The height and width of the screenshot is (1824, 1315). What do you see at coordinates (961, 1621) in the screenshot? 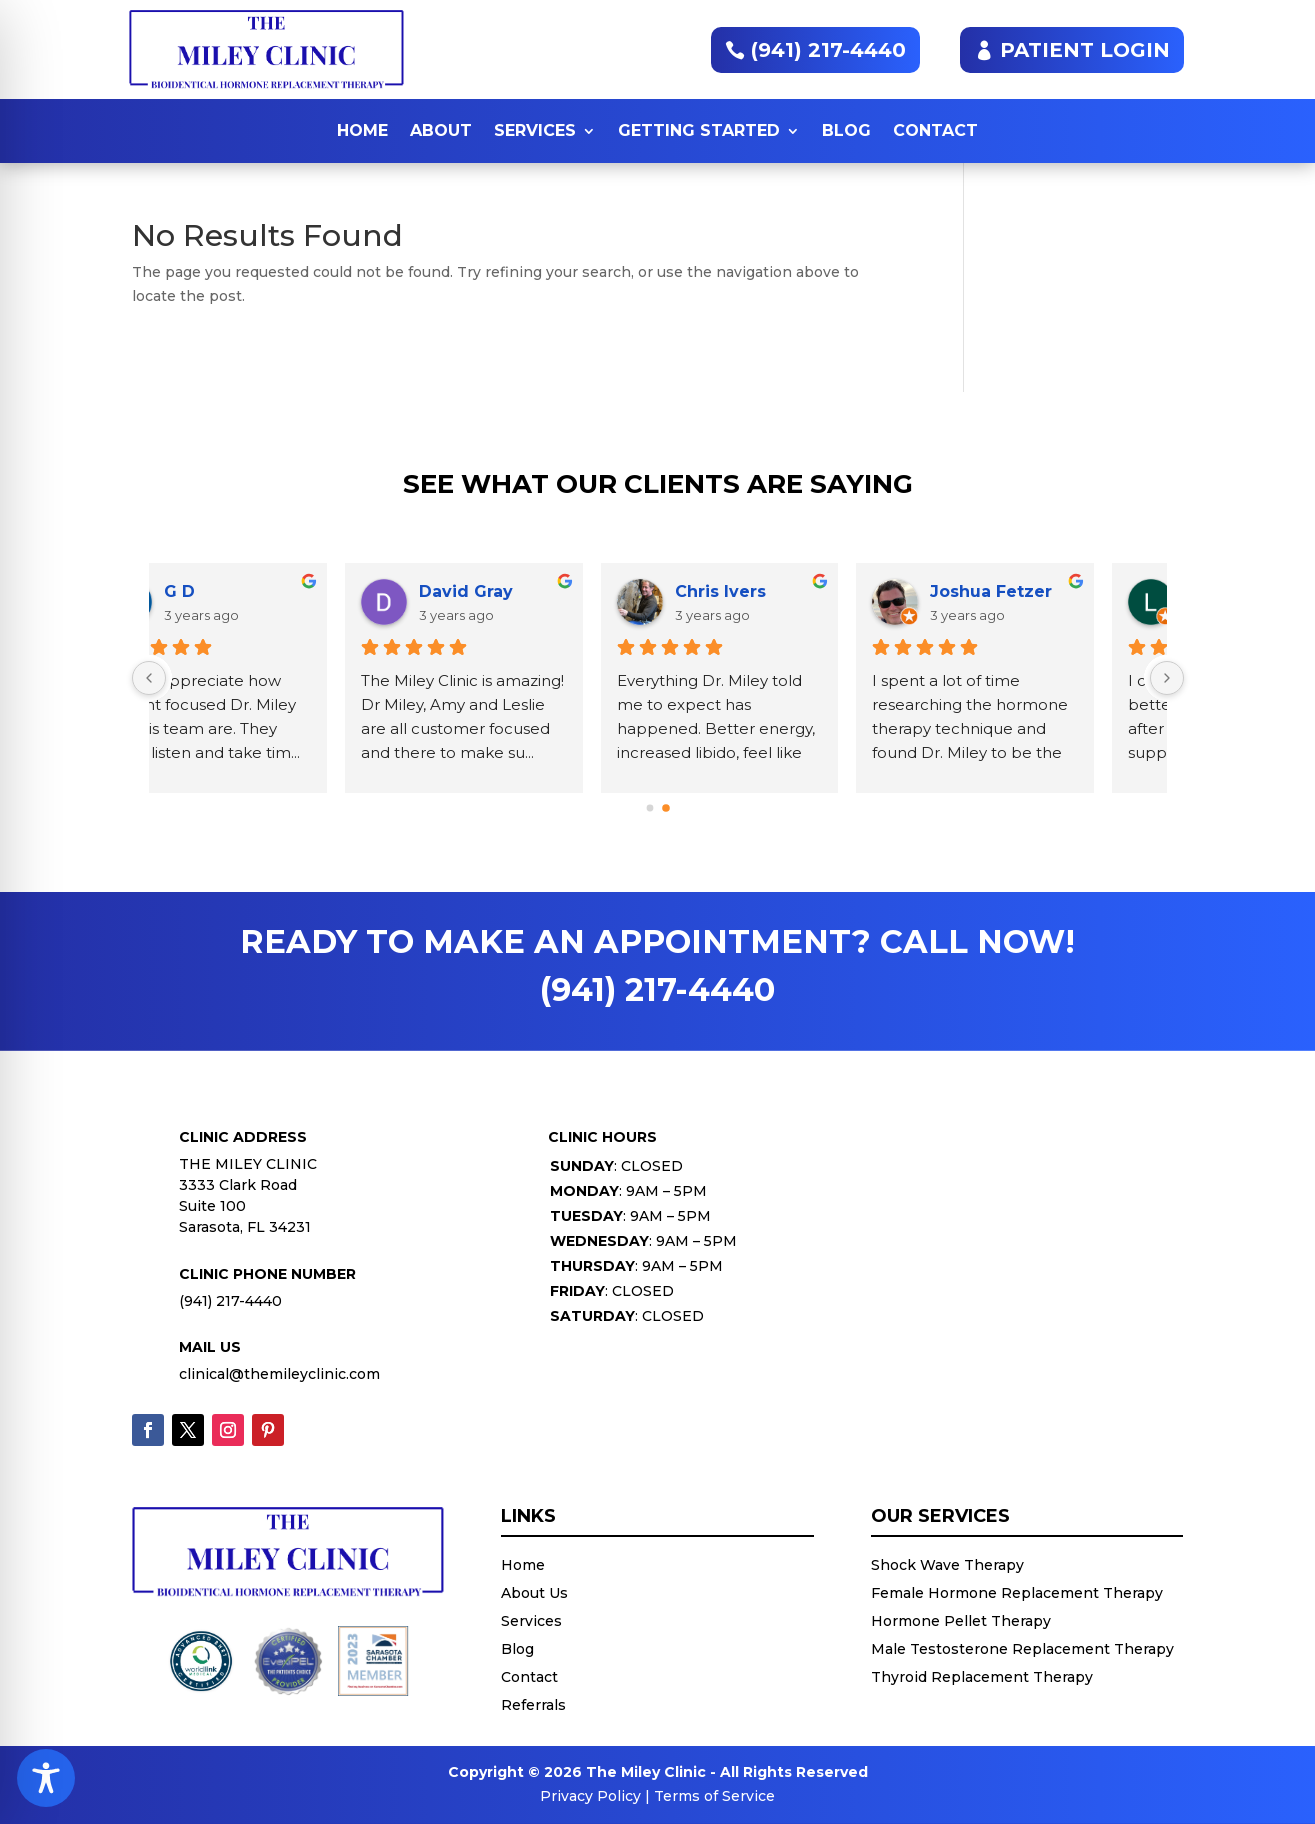
I see `Hormone Pellet Therapy` at bounding box center [961, 1621].